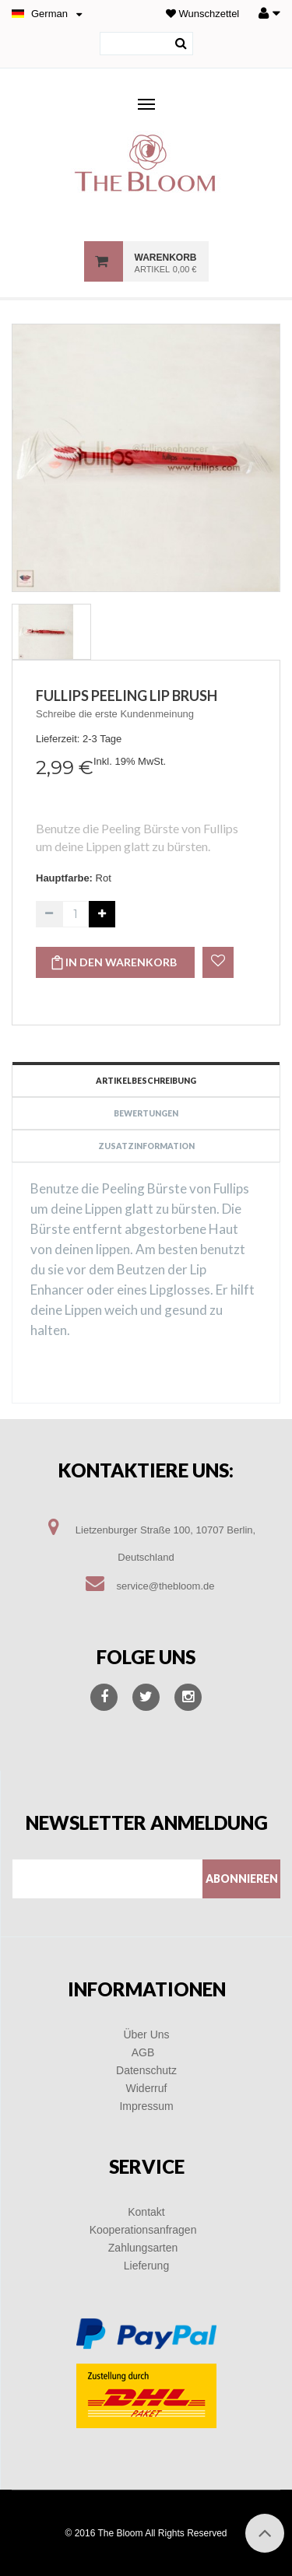 The image size is (292, 2576). I want to click on service@thebloom.de, so click(166, 1586).